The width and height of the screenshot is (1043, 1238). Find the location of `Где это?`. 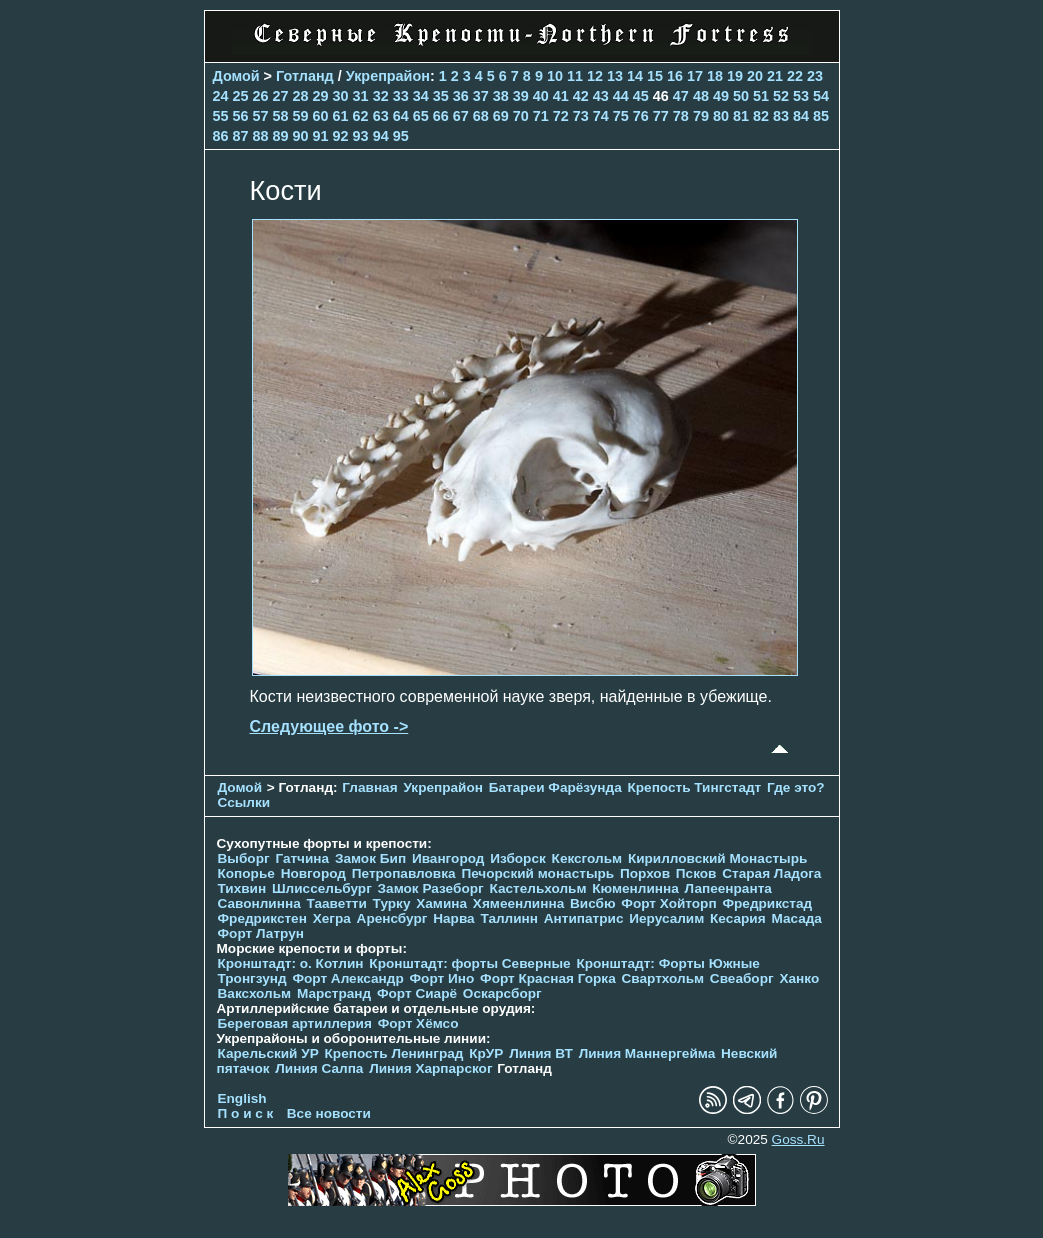

Где это? is located at coordinates (796, 787).